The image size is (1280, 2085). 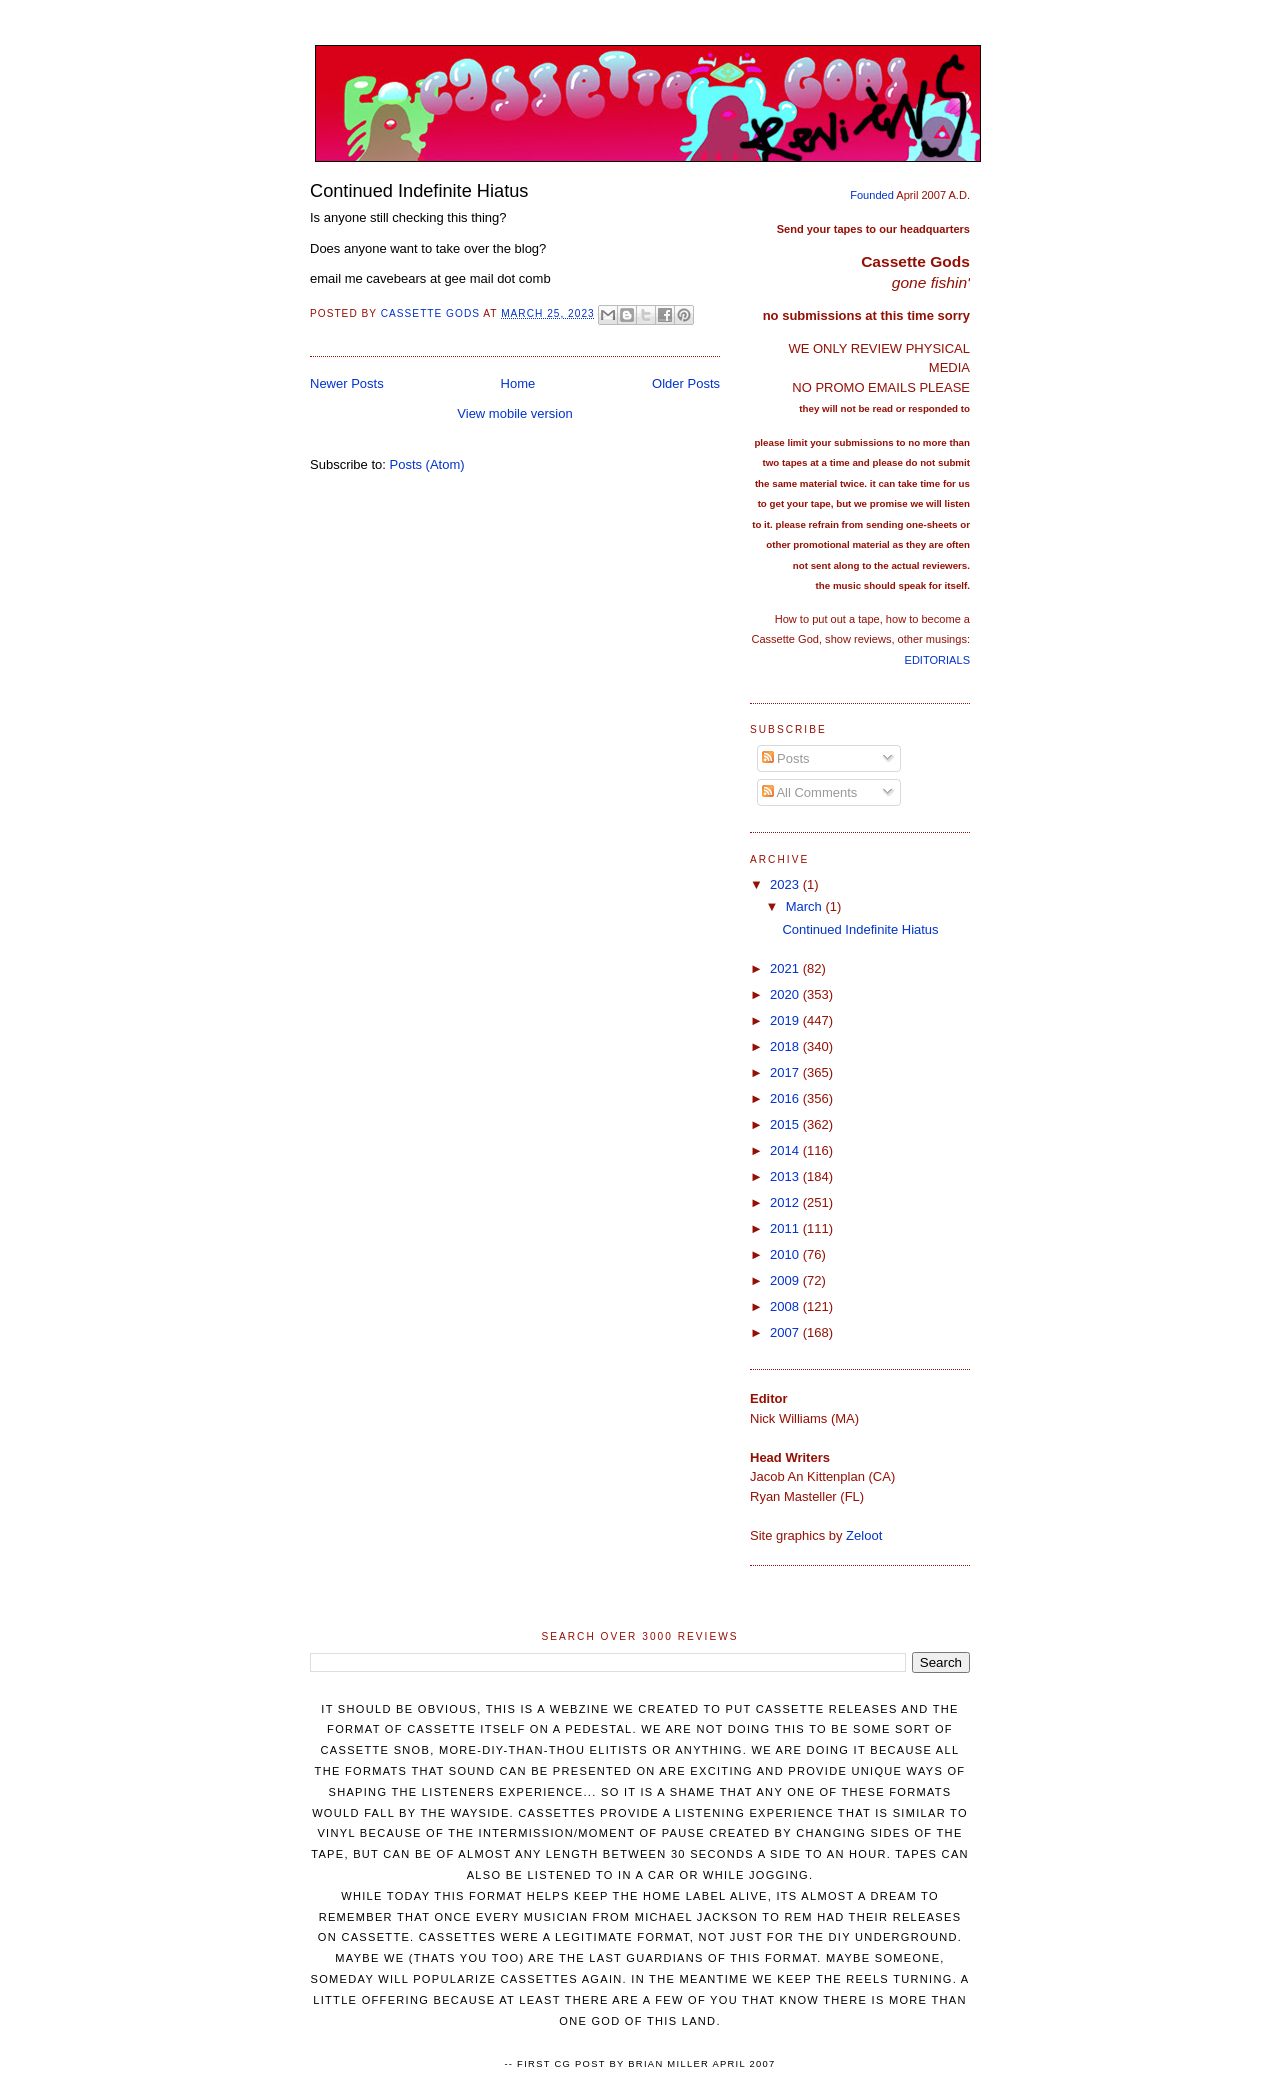 I want to click on 2010, so click(x=786, y=1254).